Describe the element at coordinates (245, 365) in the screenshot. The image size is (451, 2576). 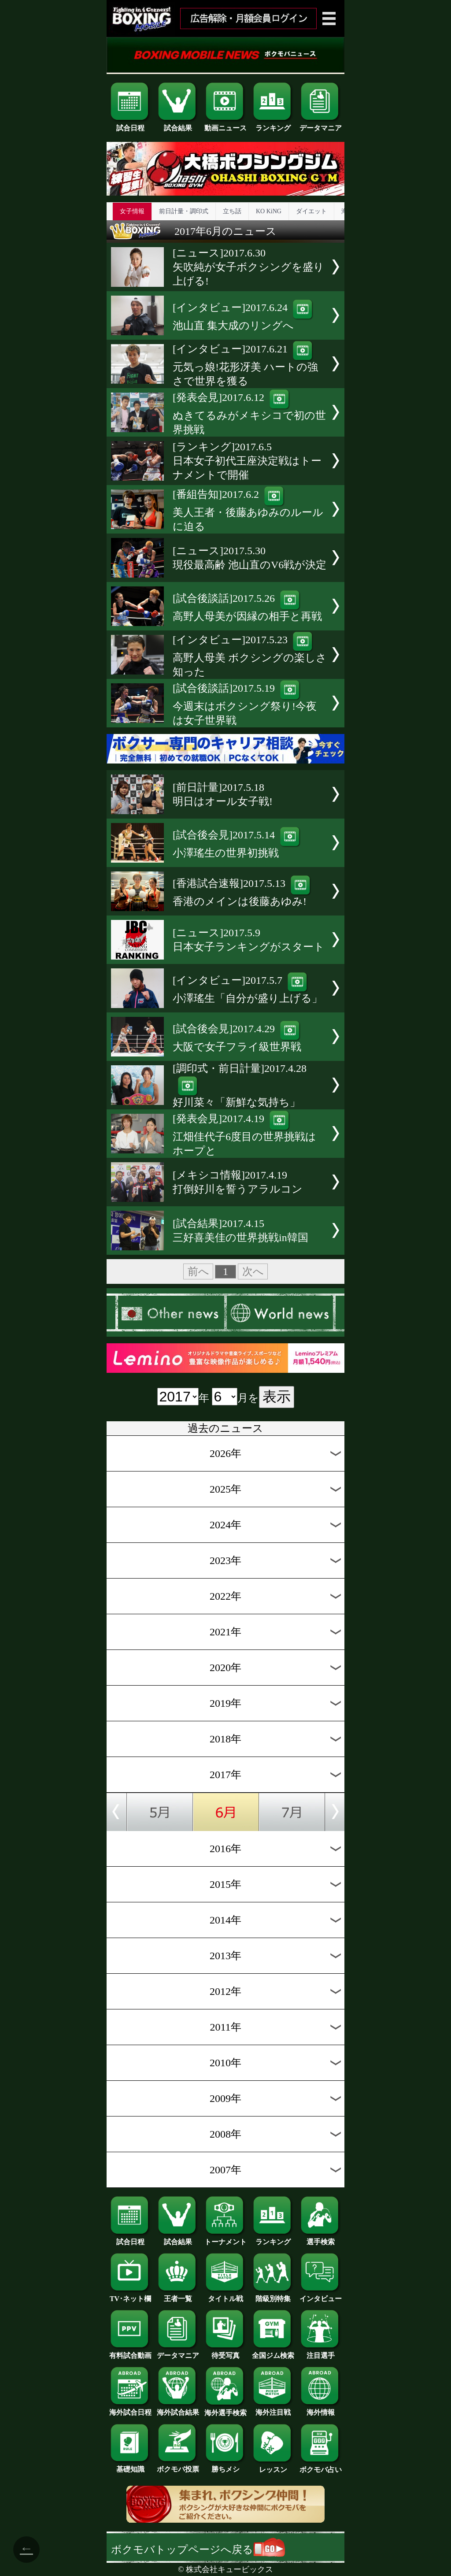
I see `[インタビュー]2017.6.21元気っ娘!花形冴美 ハートの強さで世界を獲る` at that location.